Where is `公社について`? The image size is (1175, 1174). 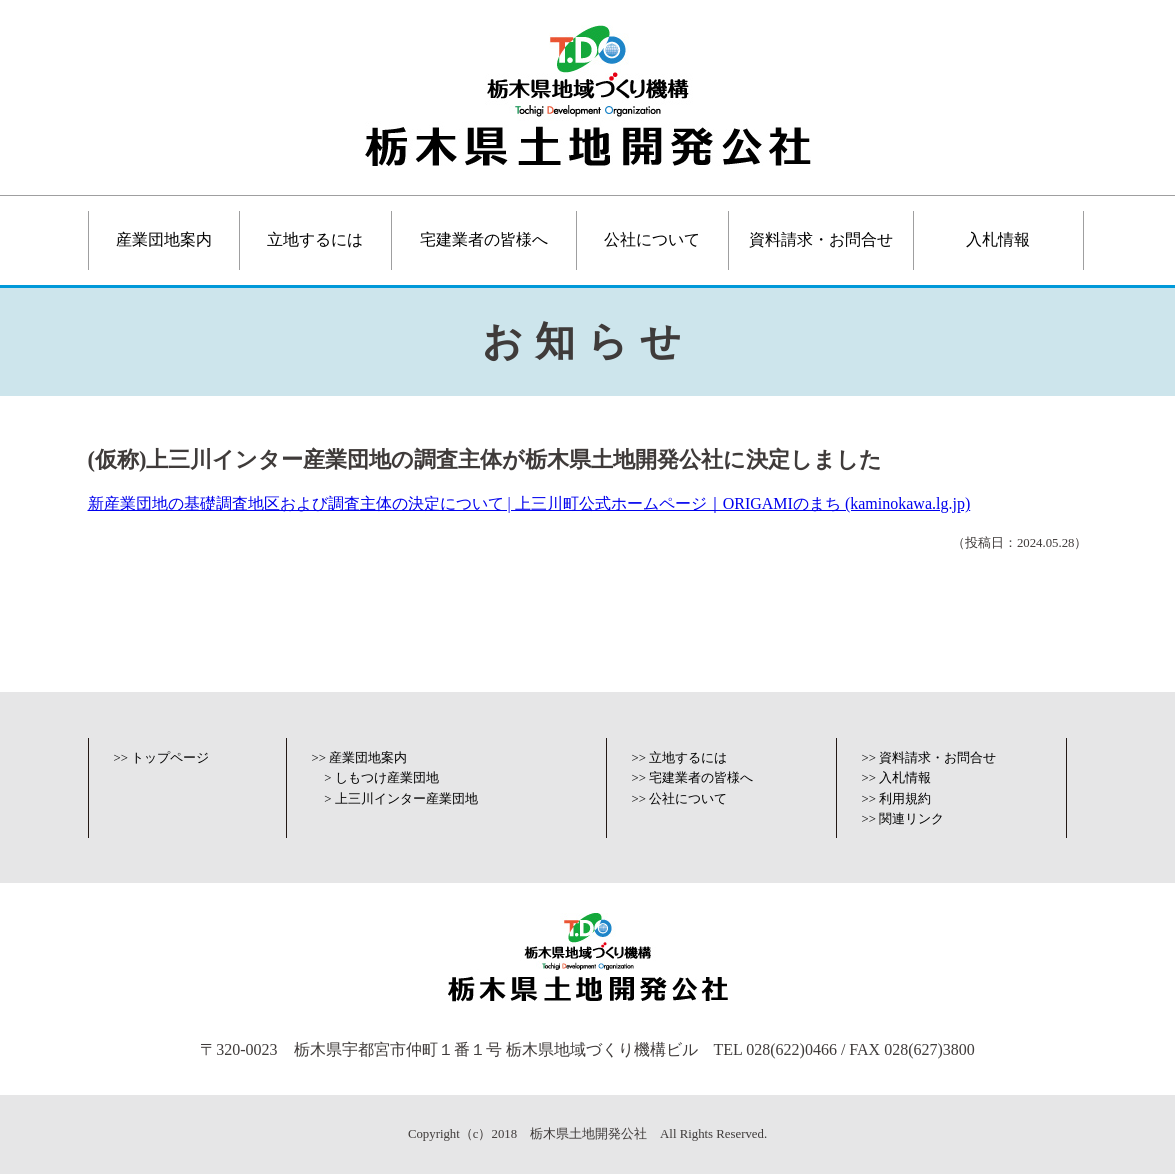
公社について is located at coordinates (652, 239).